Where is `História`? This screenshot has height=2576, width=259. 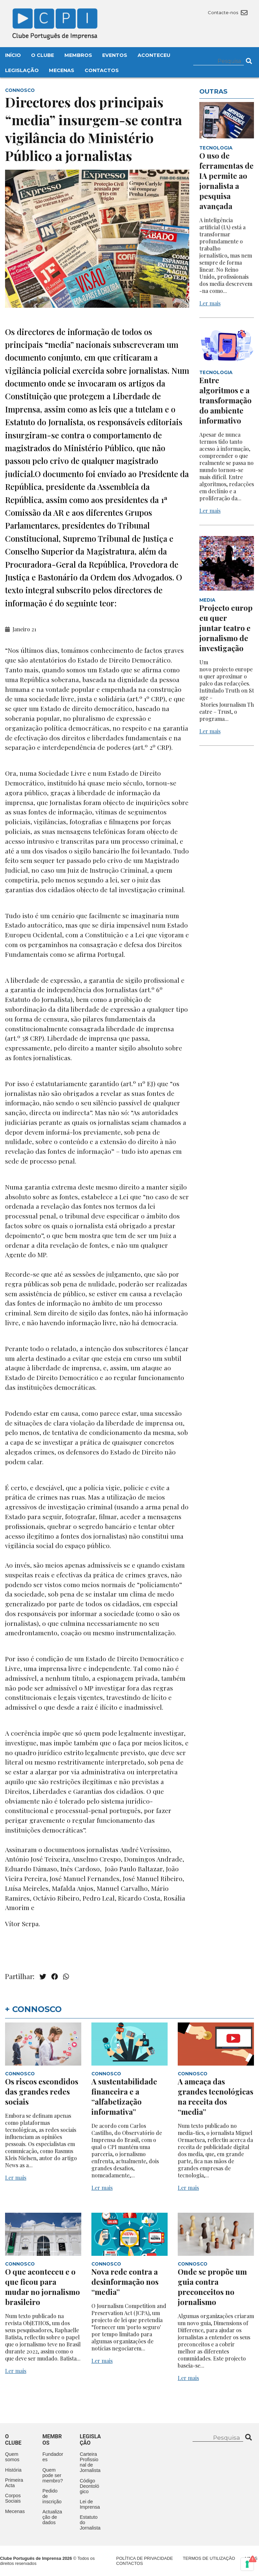 História is located at coordinates (13, 2470).